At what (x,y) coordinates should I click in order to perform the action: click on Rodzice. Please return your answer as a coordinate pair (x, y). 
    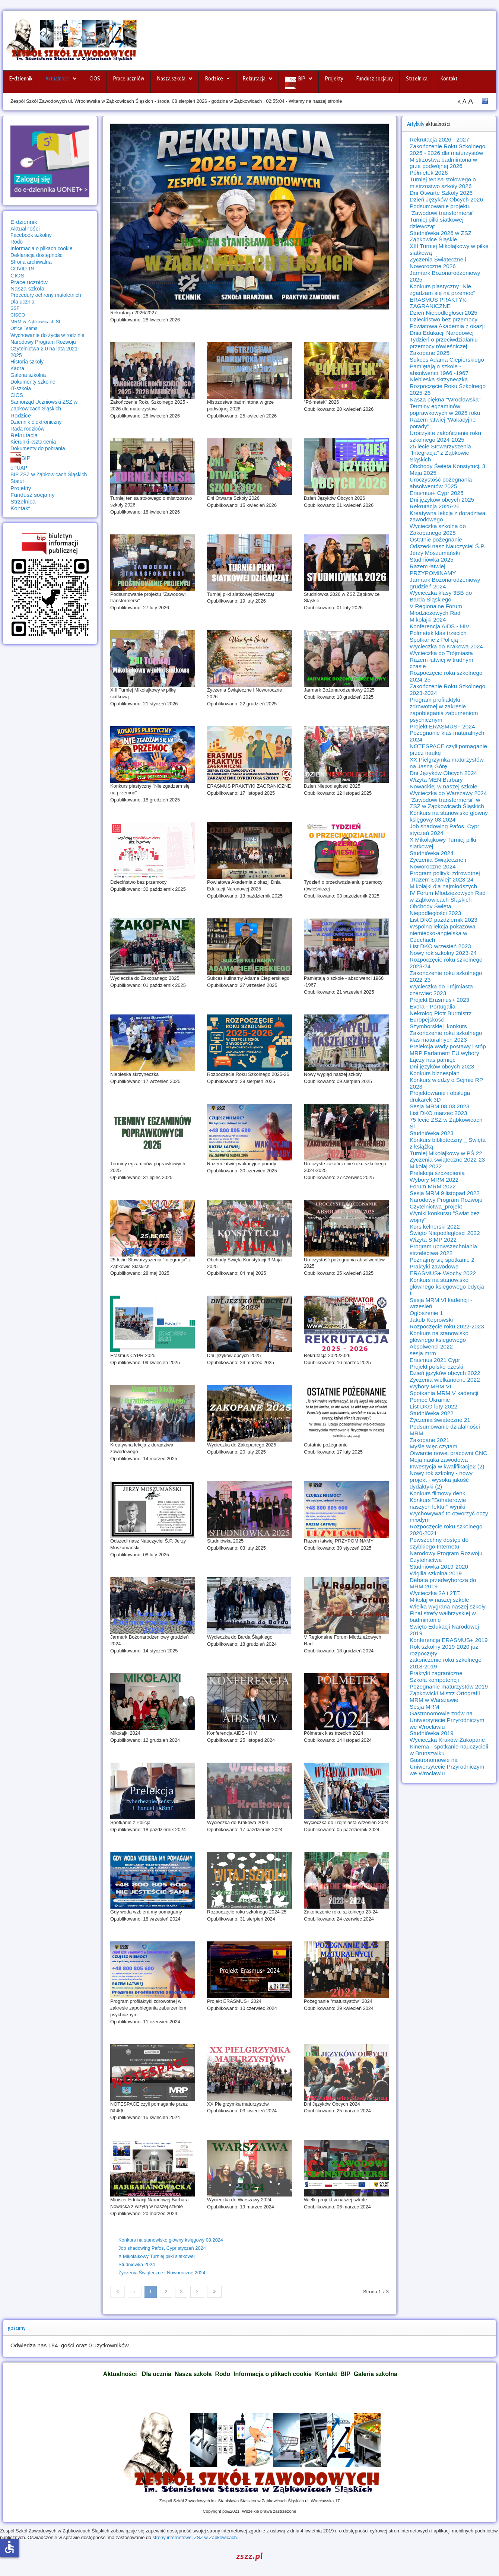
    Looking at the image, I should click on (214, 78).